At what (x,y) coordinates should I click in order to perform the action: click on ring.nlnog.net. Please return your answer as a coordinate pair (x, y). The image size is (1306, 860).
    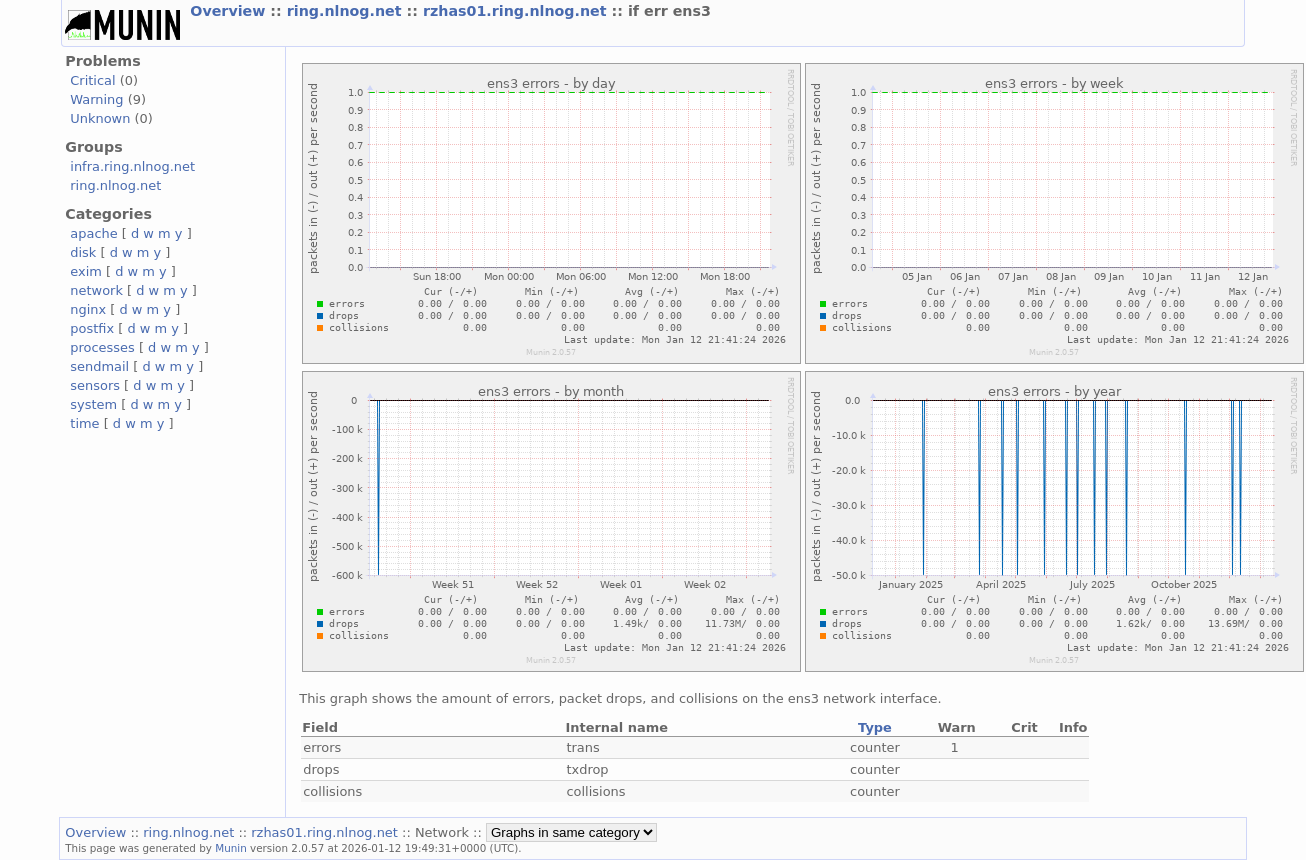
    Looking at the image, I should click on (347, 11).